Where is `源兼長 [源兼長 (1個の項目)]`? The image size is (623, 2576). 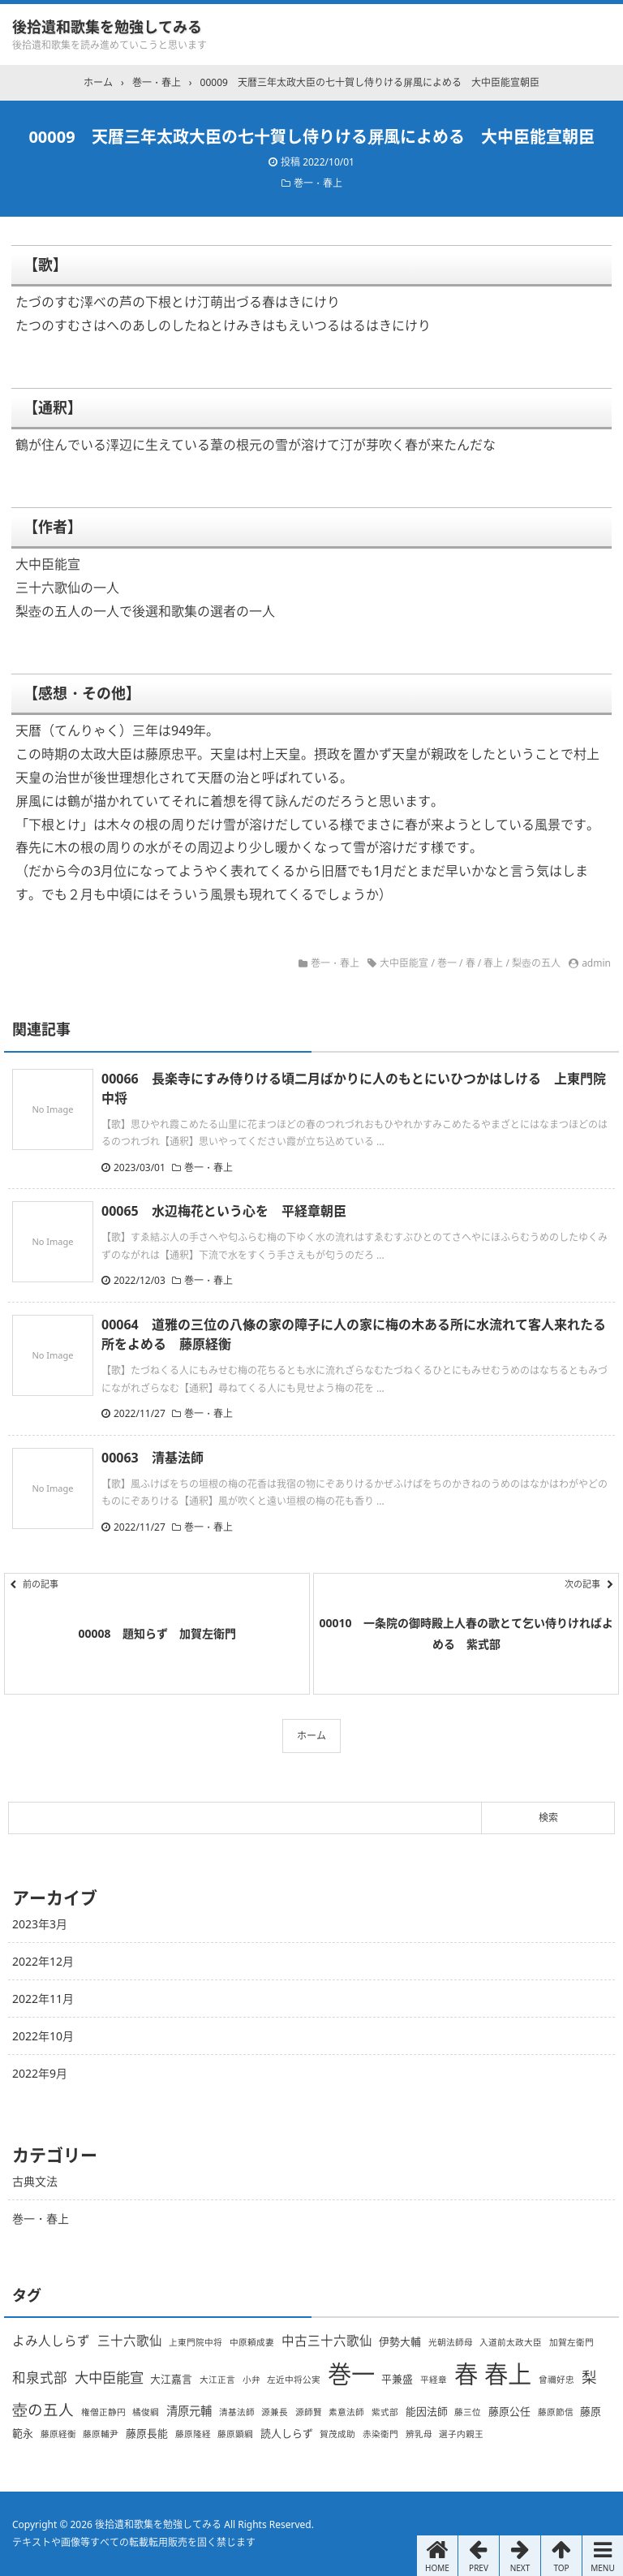
源兼長 [源兼長 (1個の項目)] is located at coordinates (274, 2412).